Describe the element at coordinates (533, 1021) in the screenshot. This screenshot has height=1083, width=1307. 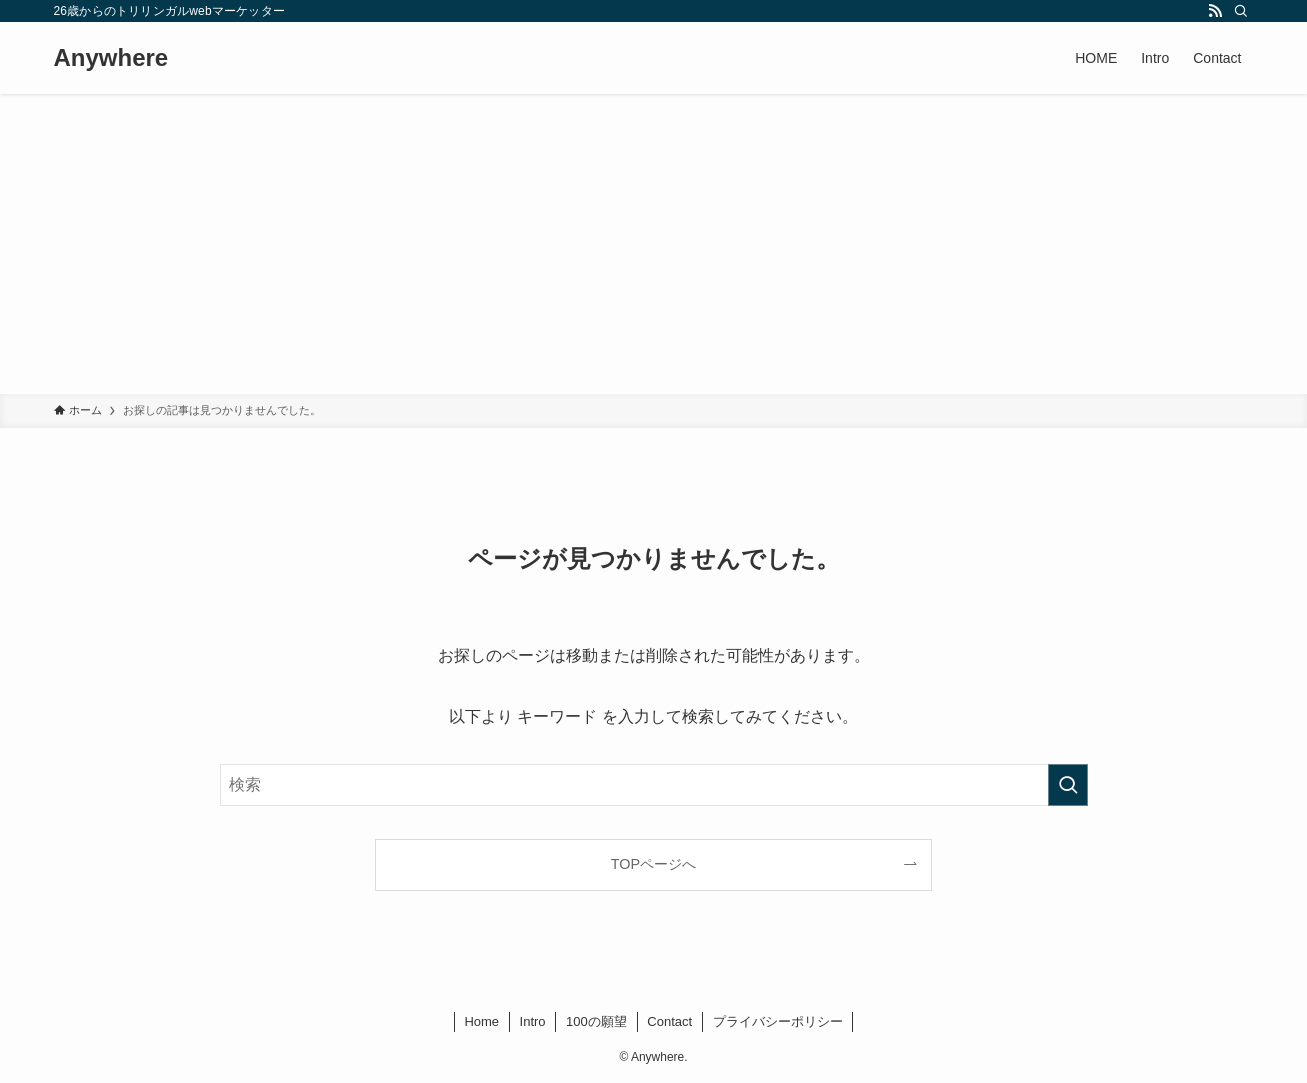
I see `Intro` at that location.